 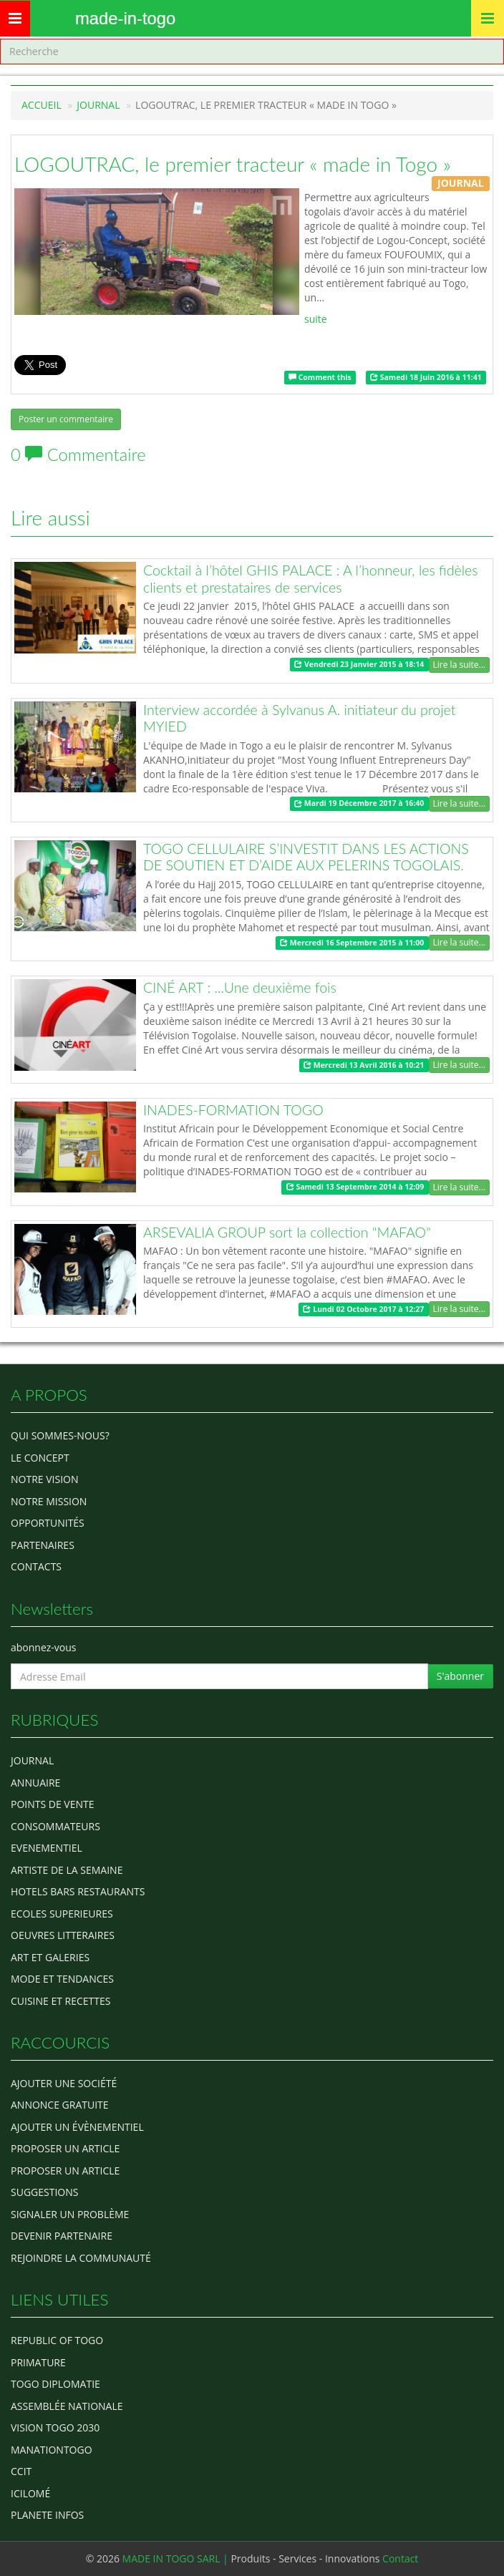 What do you see at coordinates (460, 1676) in the screenshot?
I see `S'abonner` at bounding box center [460, 1676].